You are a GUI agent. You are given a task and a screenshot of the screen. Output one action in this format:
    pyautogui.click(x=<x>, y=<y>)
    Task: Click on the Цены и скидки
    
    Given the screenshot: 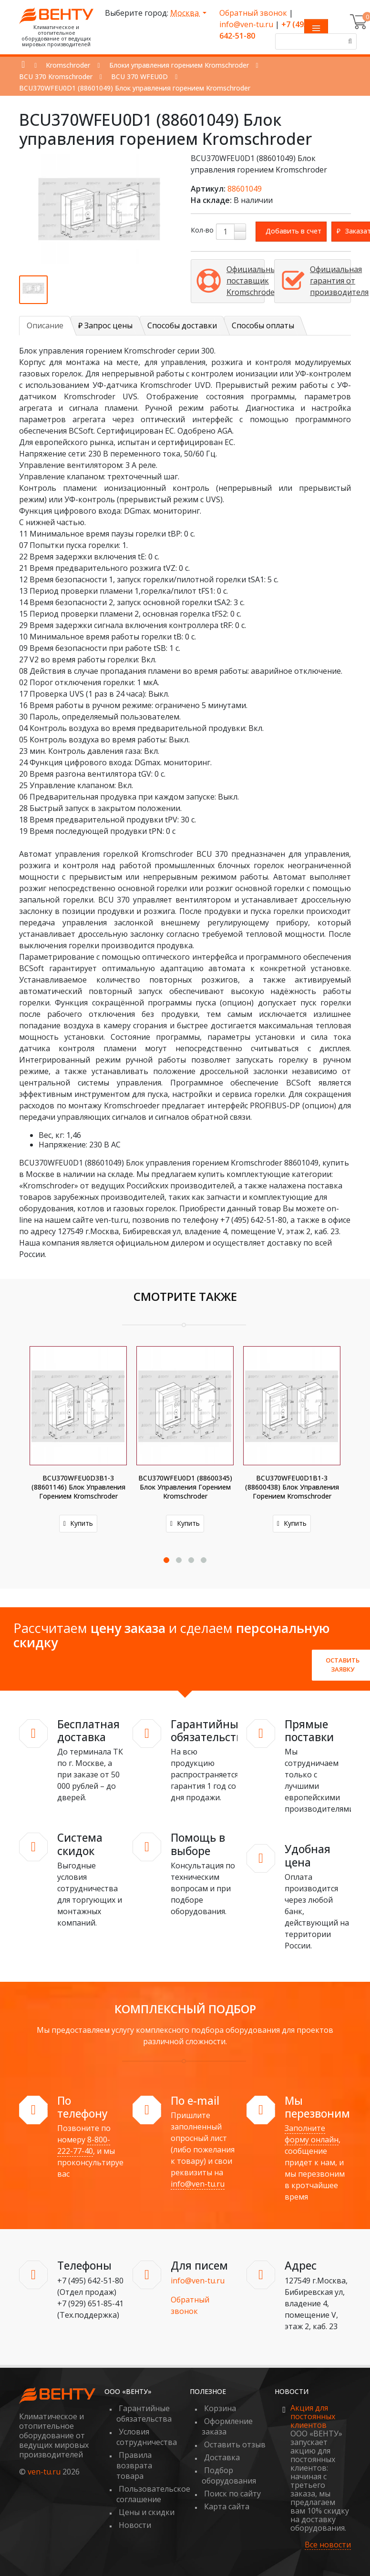 What is the action you would take?
    pyautogui.click(x=147, y=2512)
    